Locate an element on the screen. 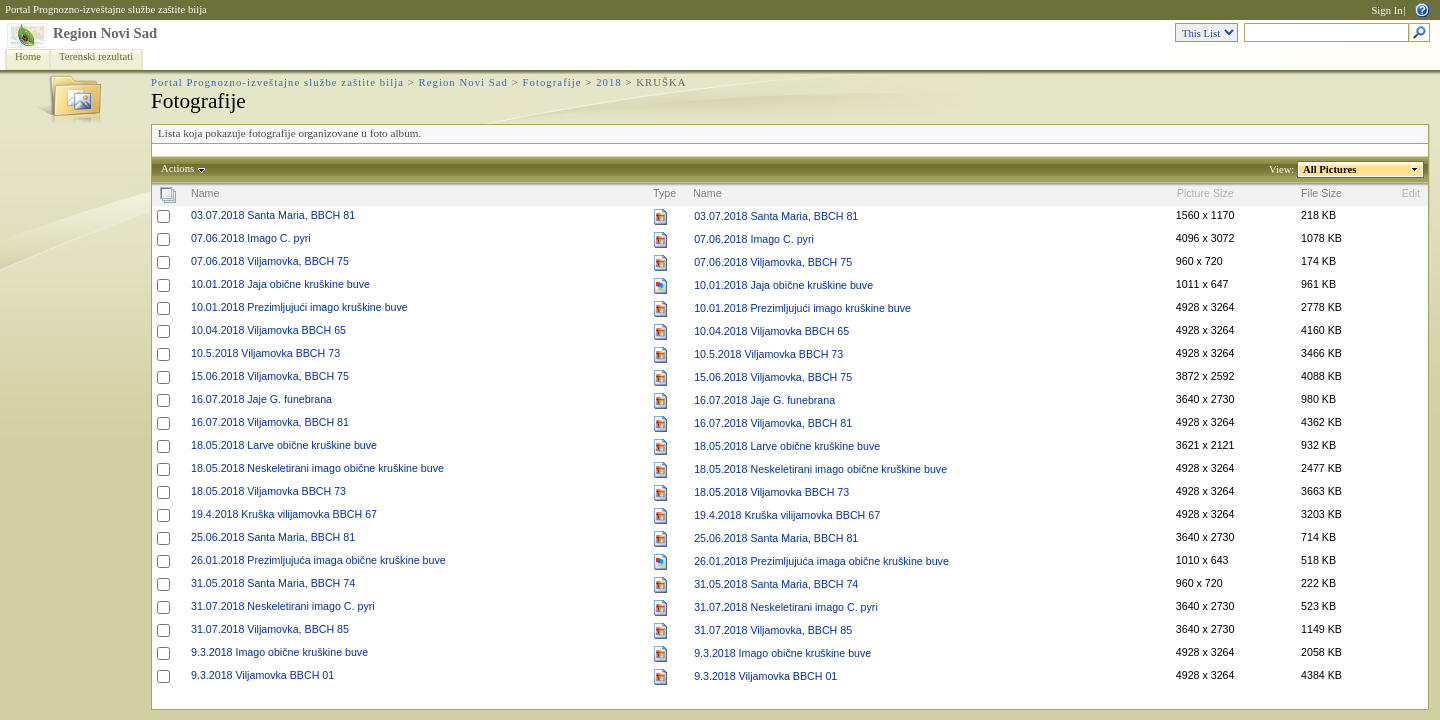 This screenshot has height=720, width=1440. Fotografije is located at coordinates (552, 82).